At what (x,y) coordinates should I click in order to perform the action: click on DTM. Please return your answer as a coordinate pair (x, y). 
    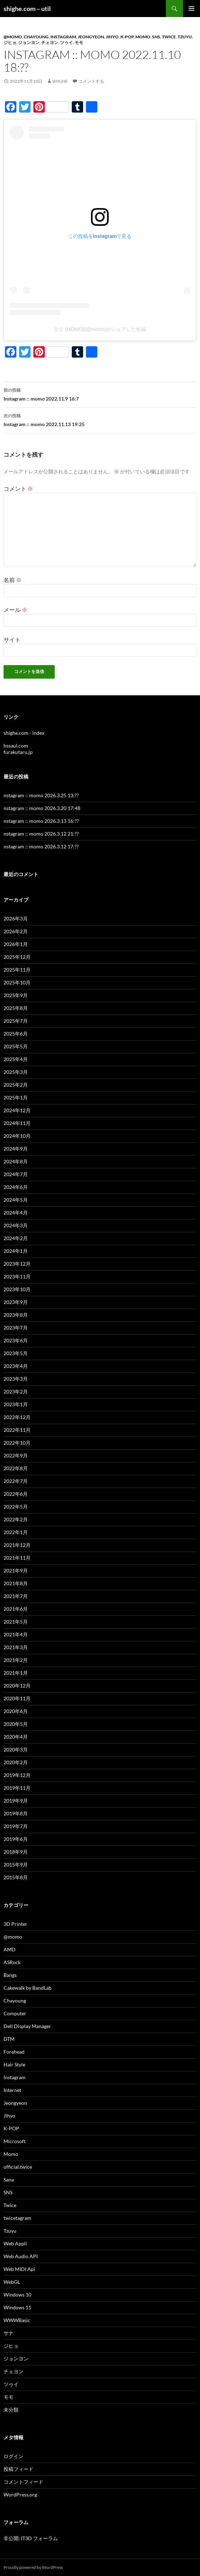
    Looking at the image, I should click on (9, 2039).